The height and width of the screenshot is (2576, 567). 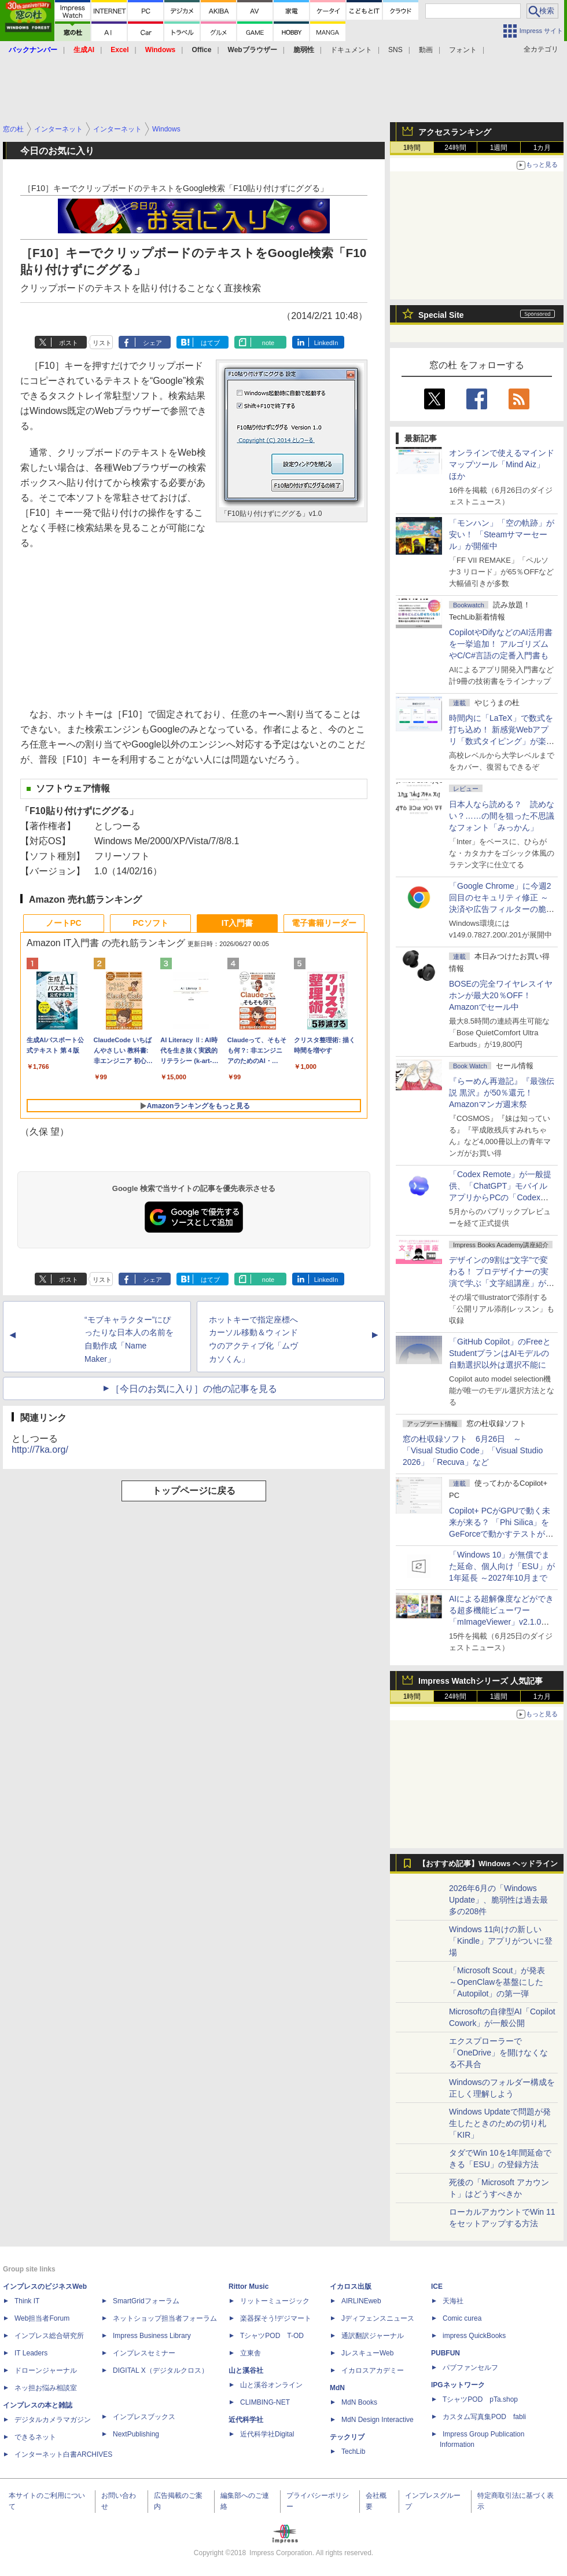 What do you see at coordinates (372, 2370) in the screenshot?
I see `イカロスアカデミー` at bounding box center [372, 2370].